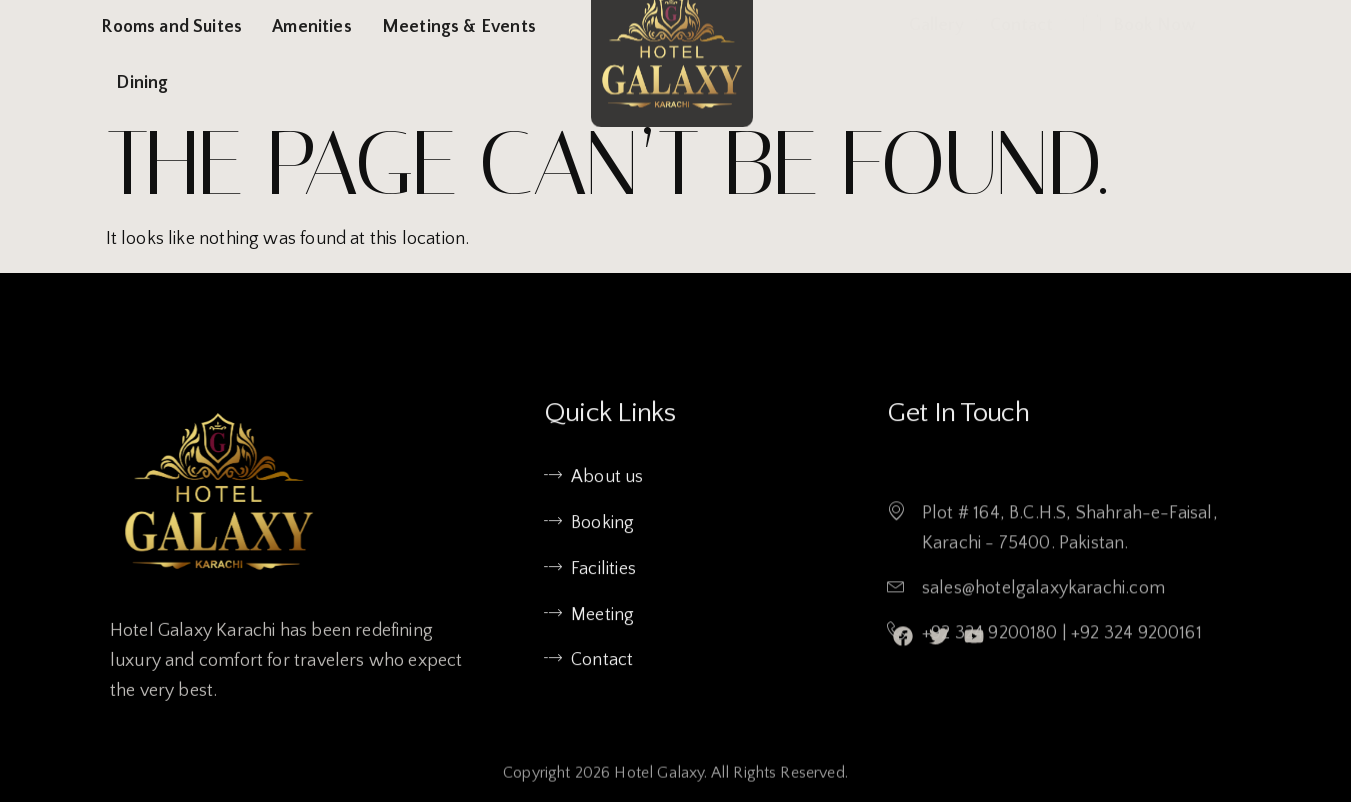 This screenshot has height=802, width=1351. What do you see at coordinates (142, 83) in the screenshot?
I see `Dining` at bounding box center [142, 83].